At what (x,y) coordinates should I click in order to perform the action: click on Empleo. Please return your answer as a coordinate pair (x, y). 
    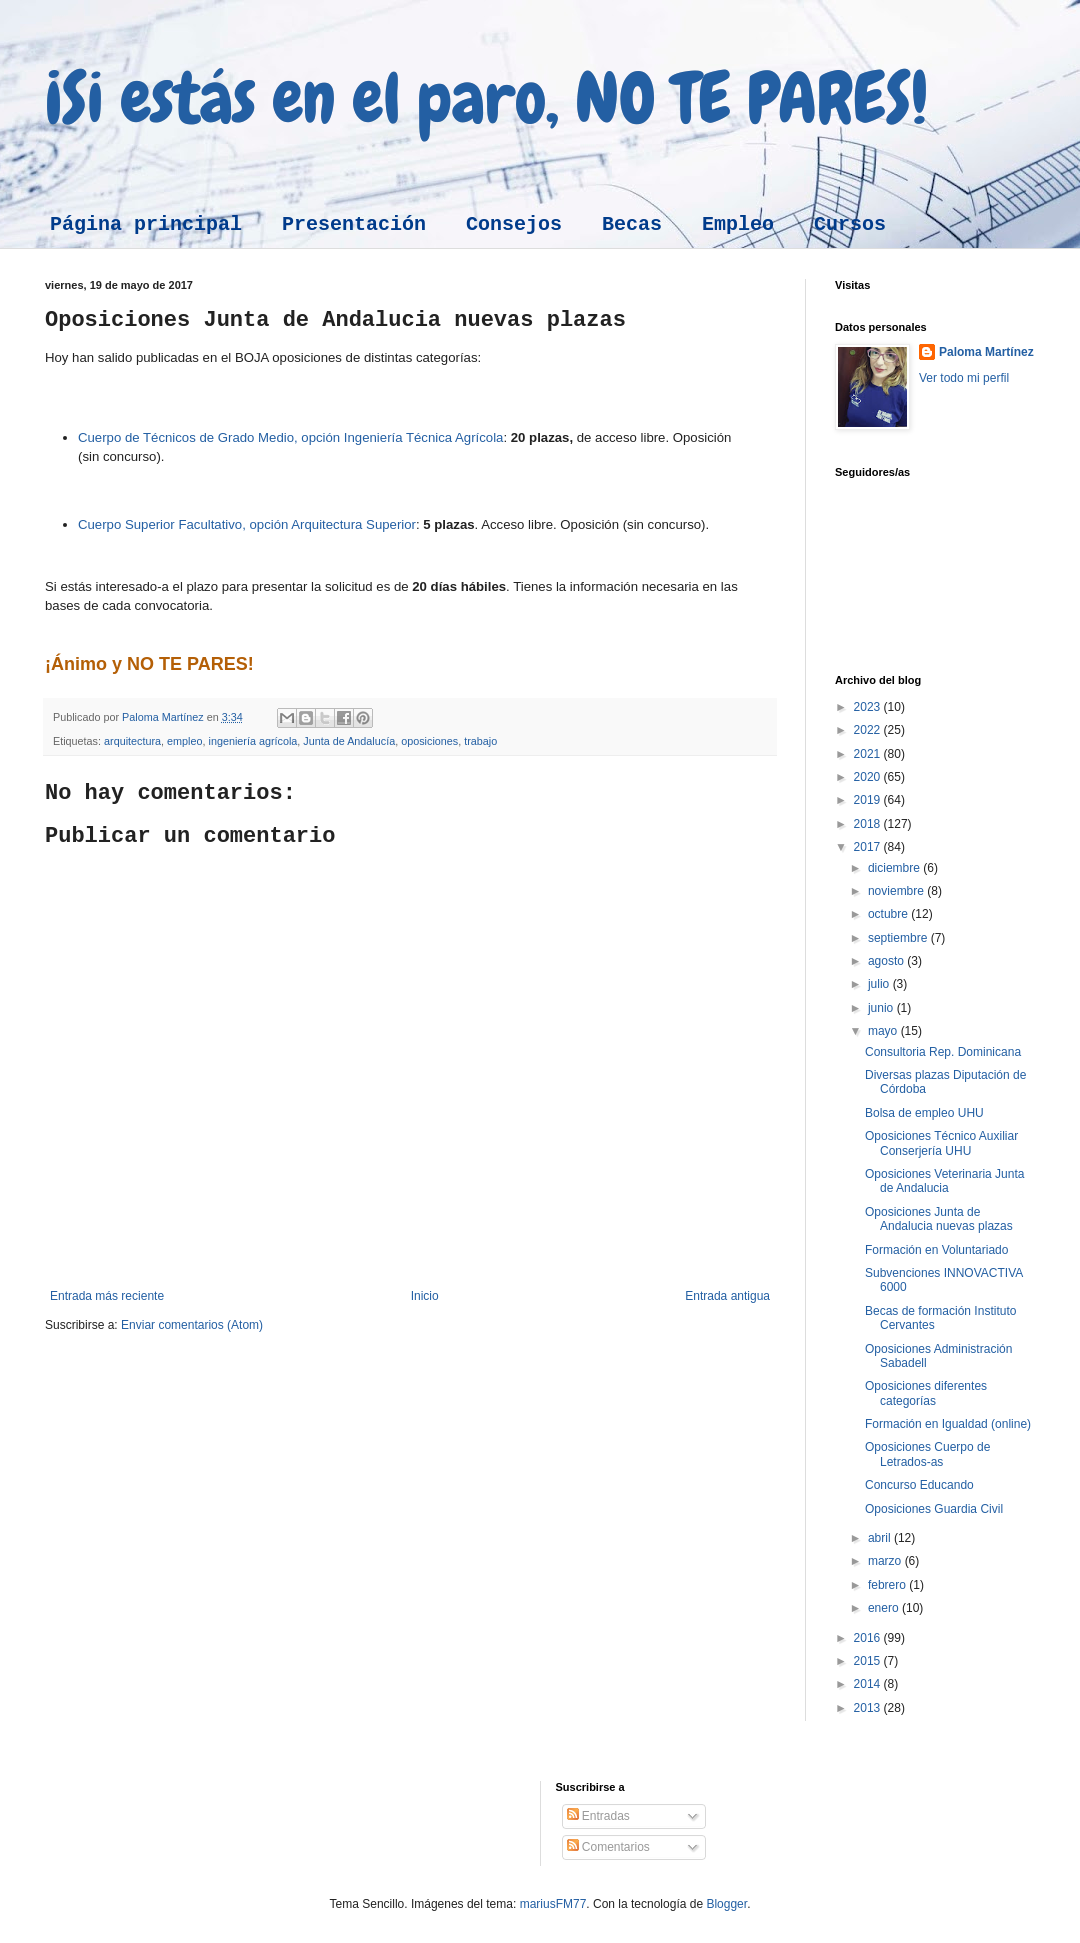
    Looking at the image, I should click on (738, 224).